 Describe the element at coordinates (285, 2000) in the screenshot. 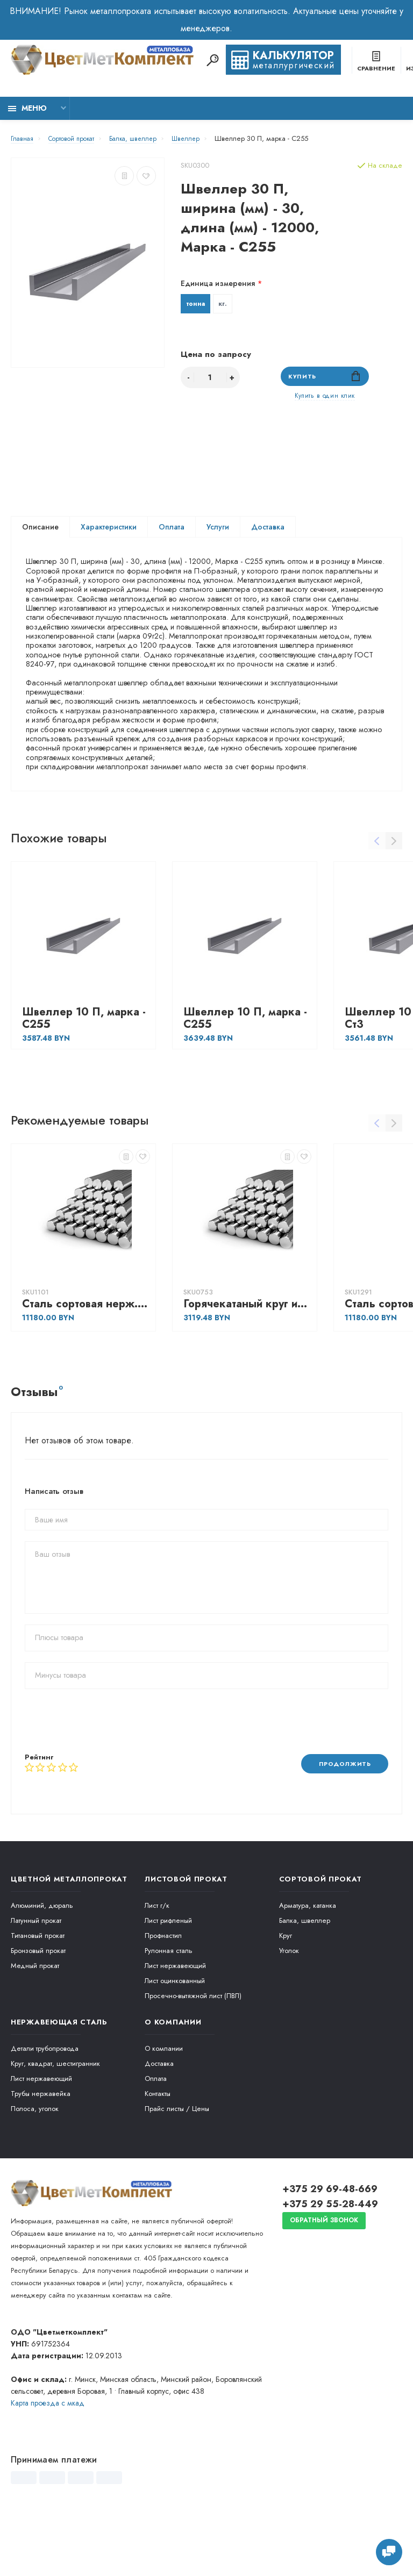

I see `Круг` at that location.